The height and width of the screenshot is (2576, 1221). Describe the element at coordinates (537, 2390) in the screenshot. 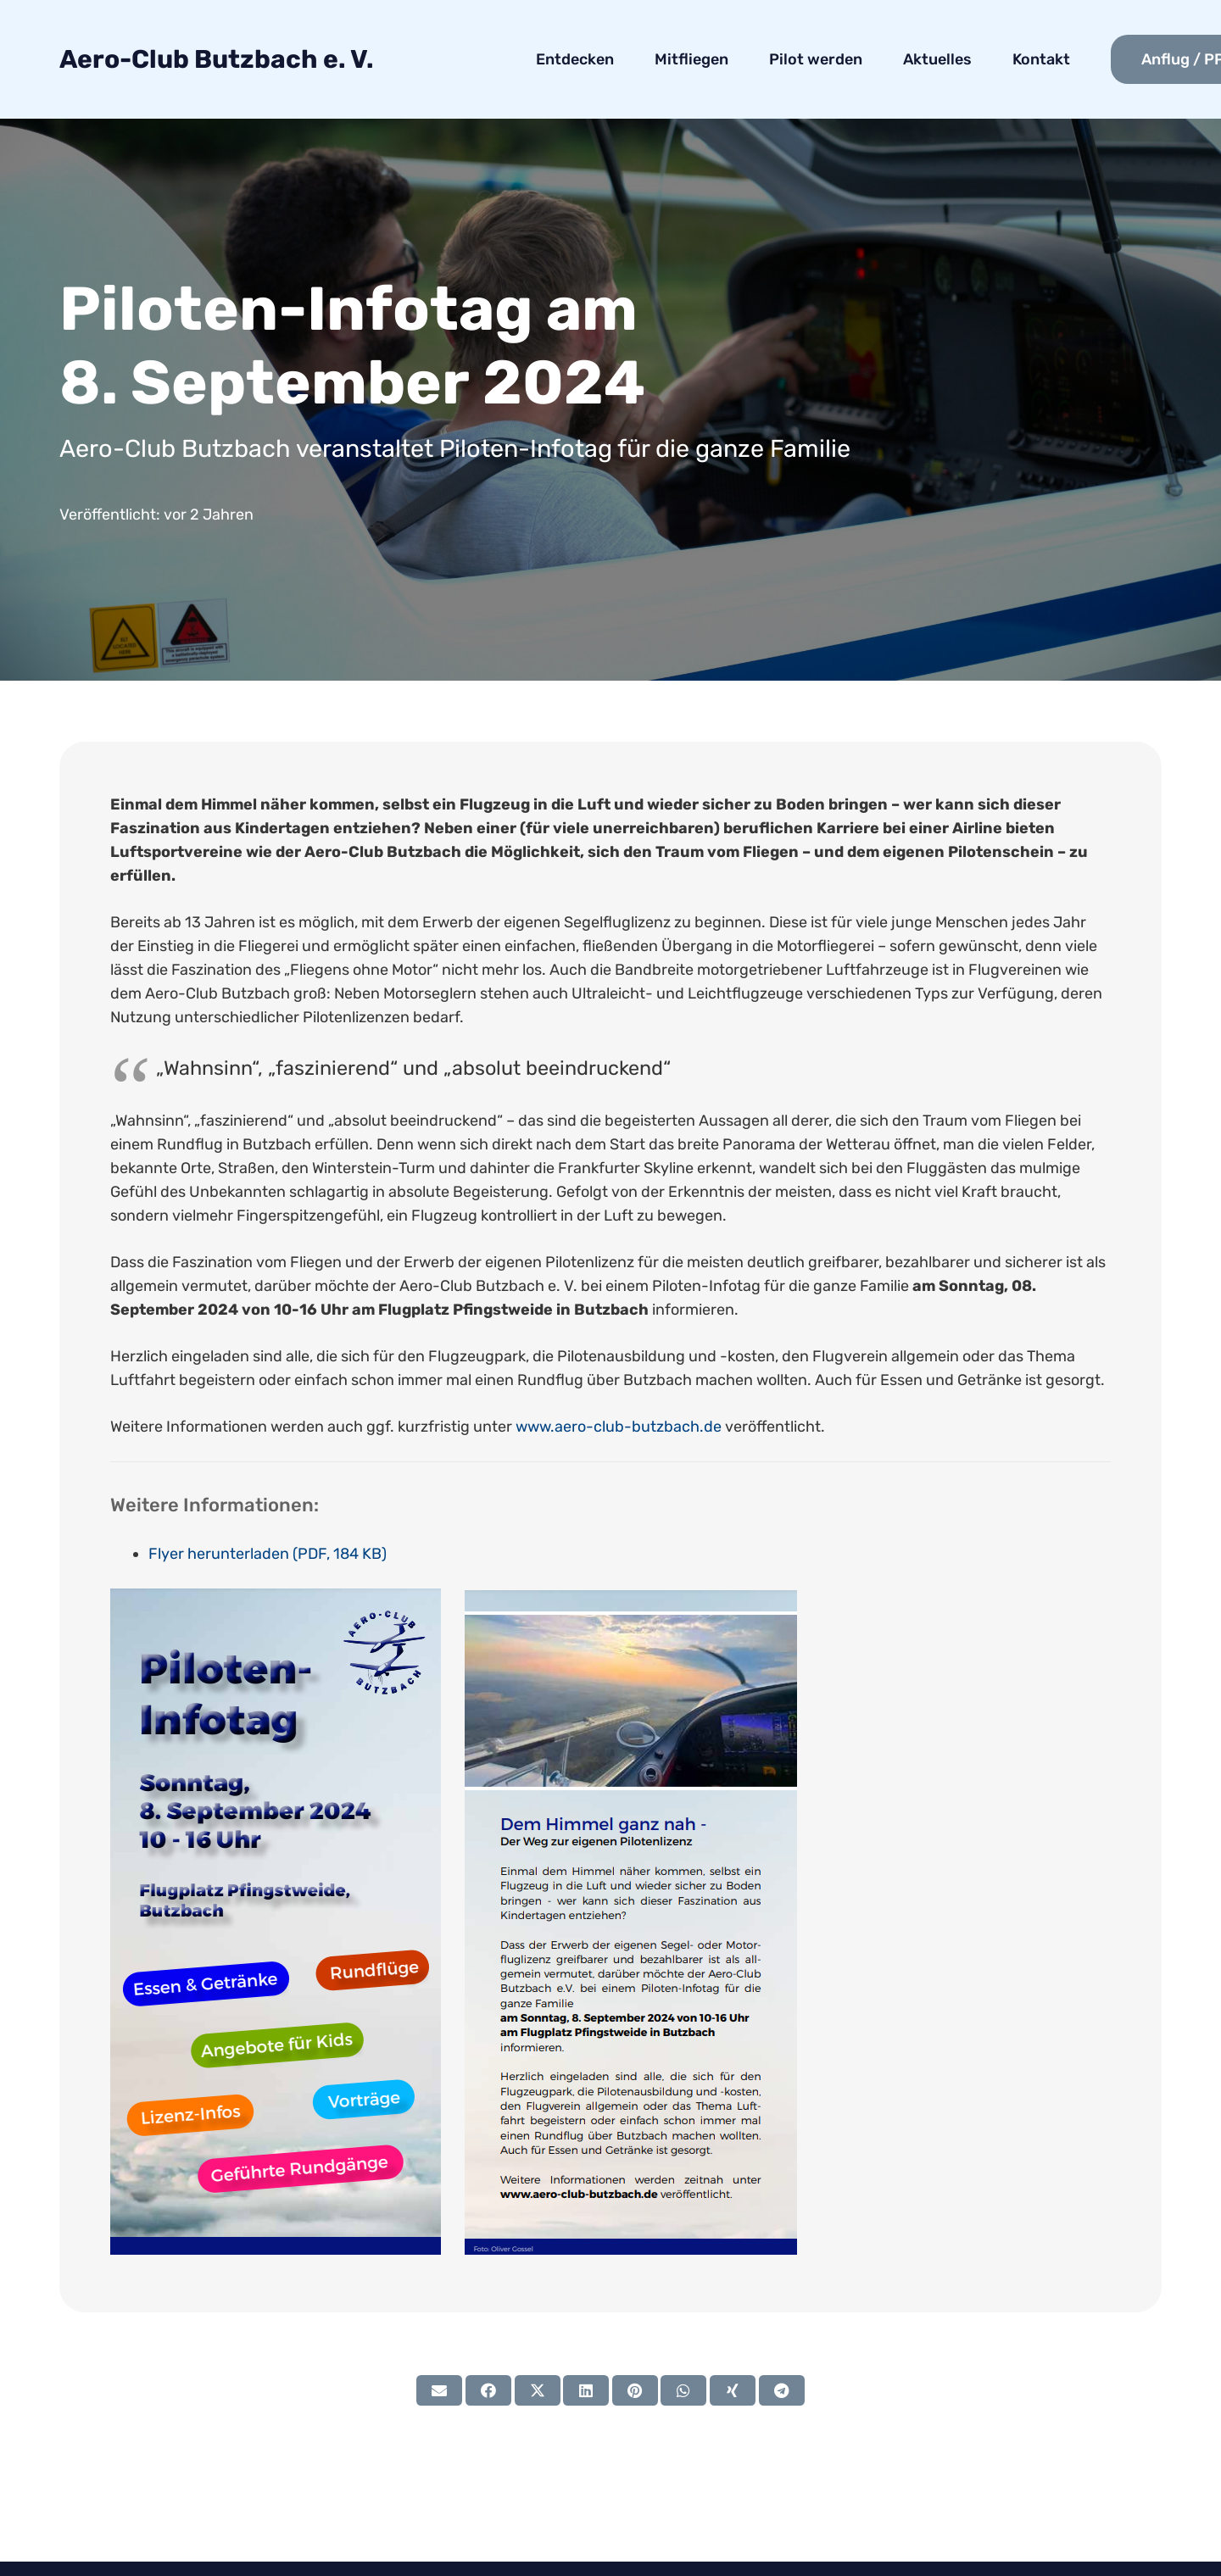

I see `[Tweete das]` at that location.